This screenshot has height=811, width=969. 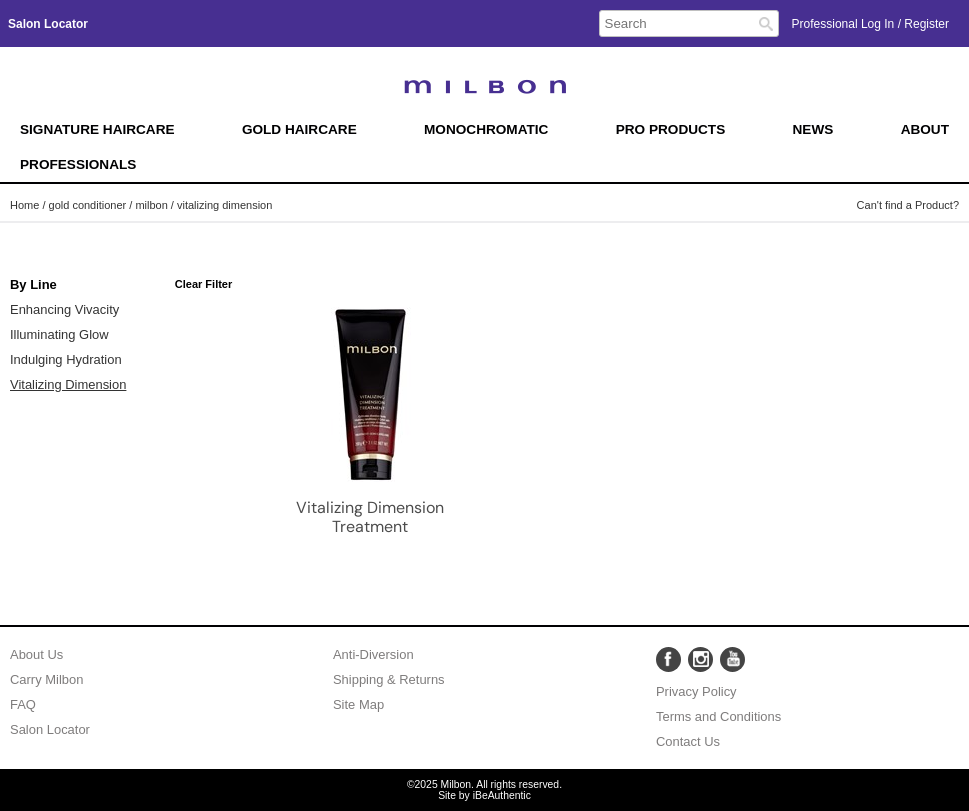 What do you see at coordinates (926, 24) in the screenshot?
I see `Register` at bounding box center [926, 24].